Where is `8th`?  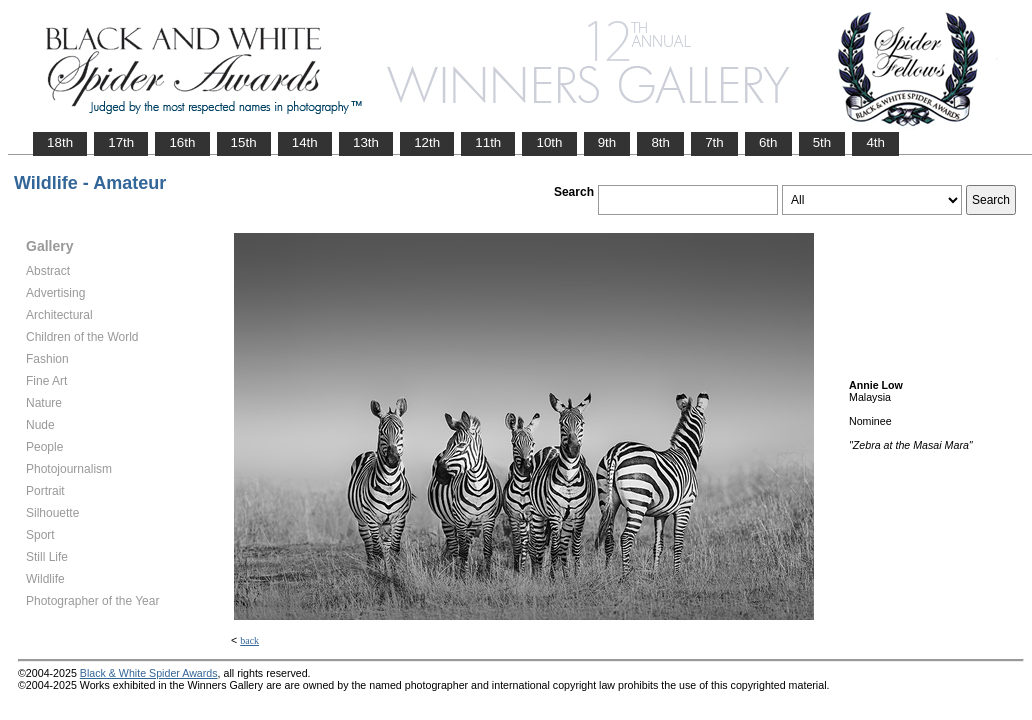 8th is located at coordinates (660, 142).